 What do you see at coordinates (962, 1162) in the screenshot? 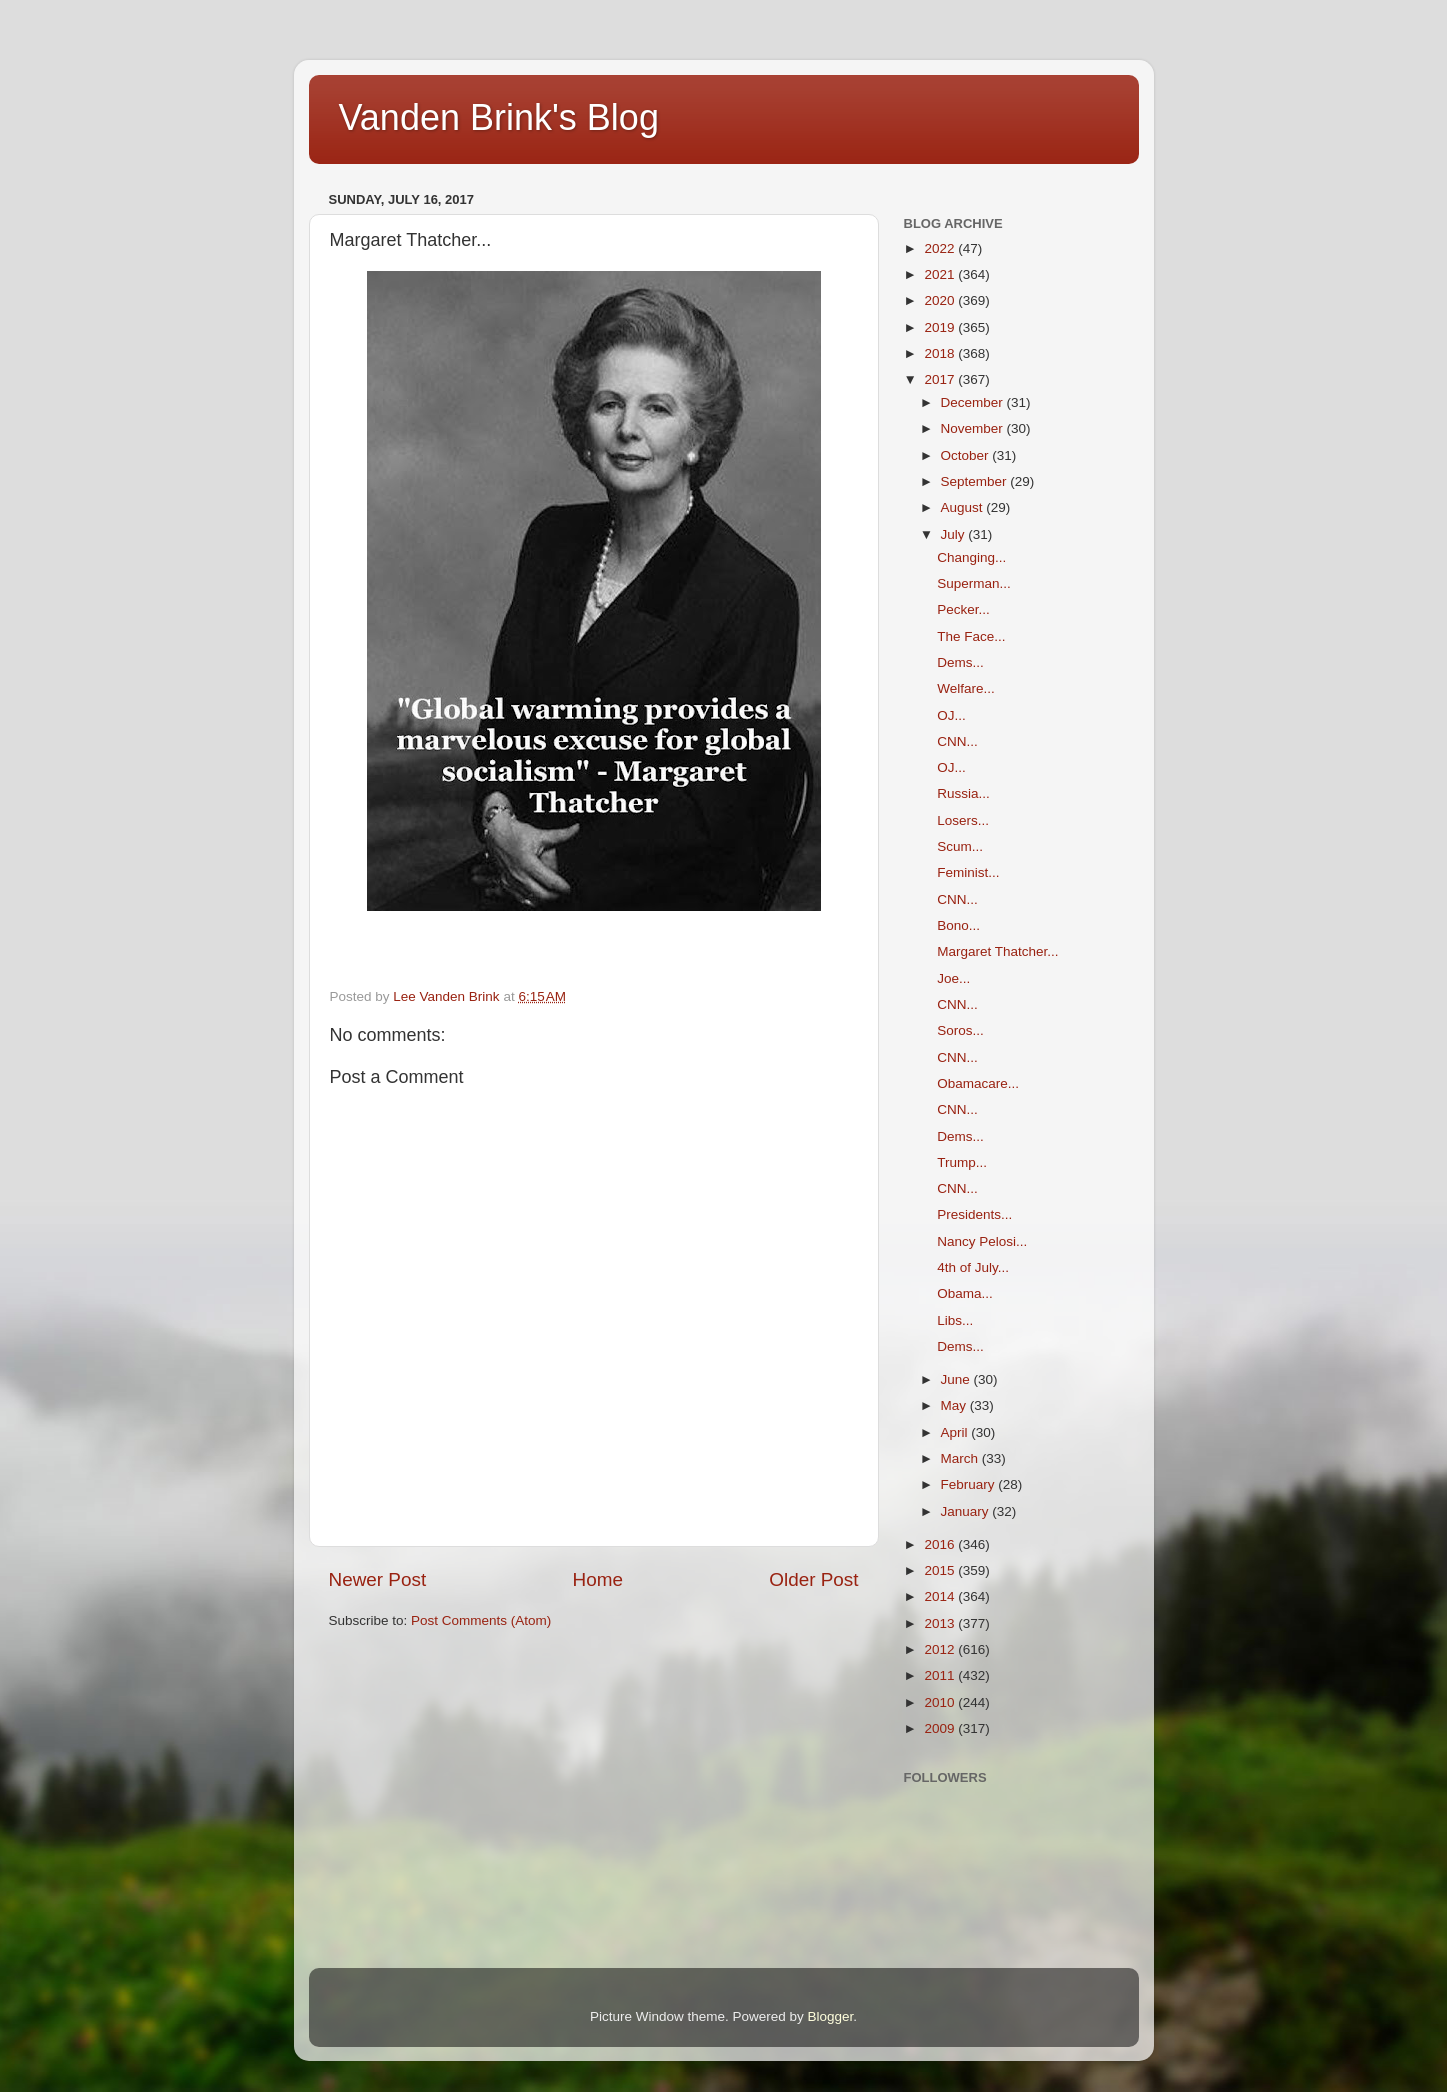
I see `Trump...` at bounding box center [962, 1162].